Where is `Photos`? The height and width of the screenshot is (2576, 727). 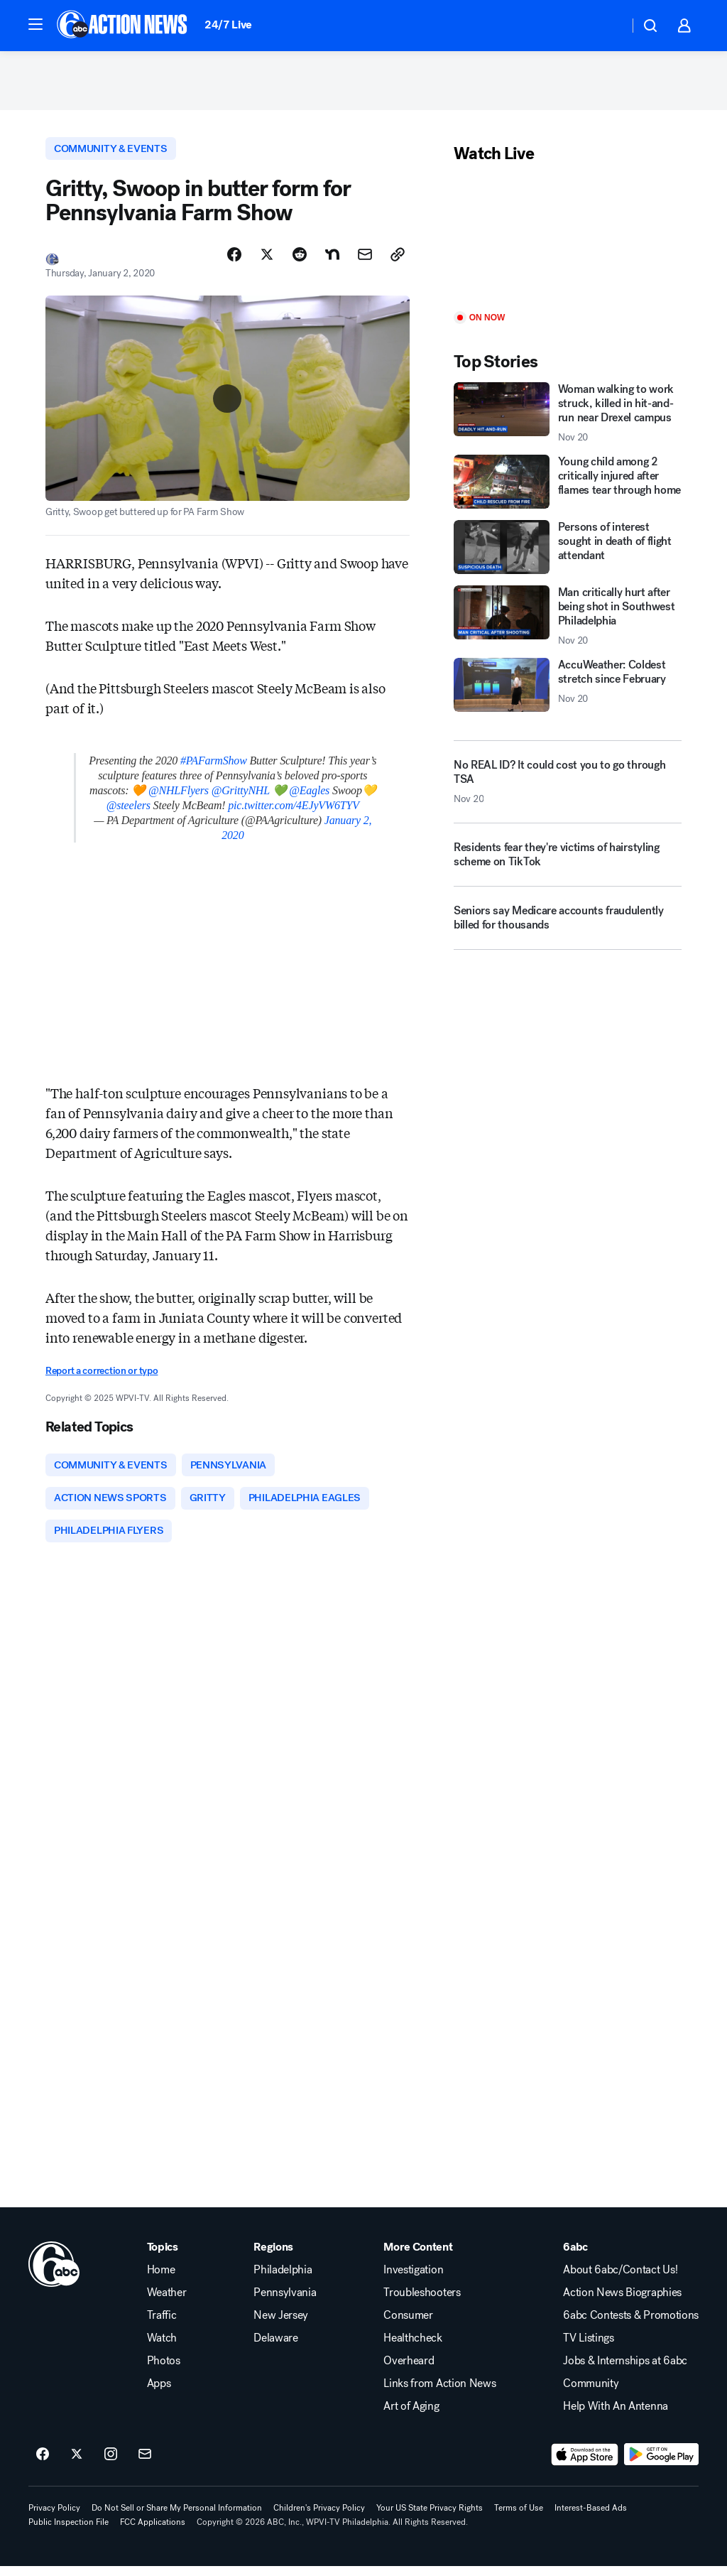 Photos is located at coordinates (163, 2370).